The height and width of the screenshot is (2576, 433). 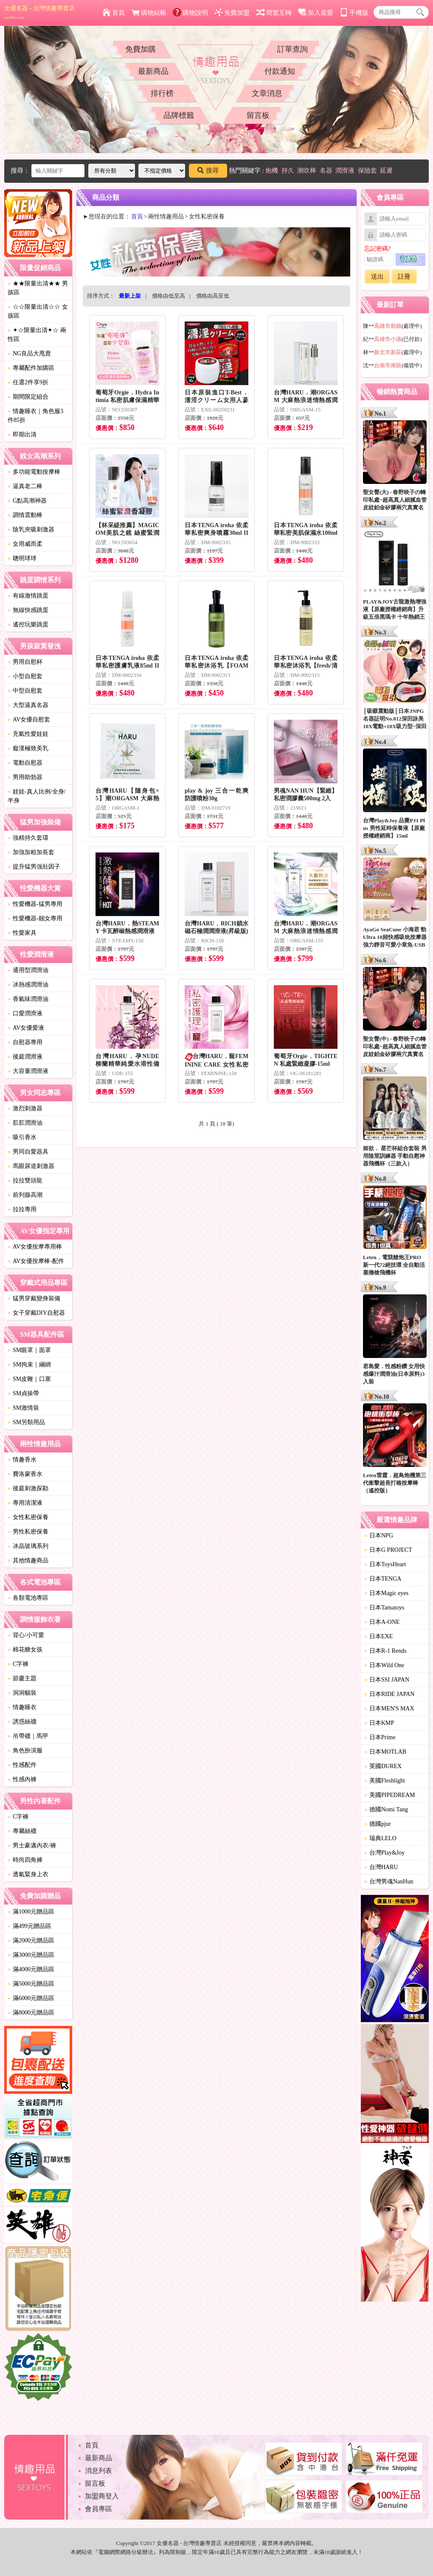 What do you see at coordinates (382, 1622) in the screenshot?
I see `日本A-ONE` at bounding box center [382, 1622].